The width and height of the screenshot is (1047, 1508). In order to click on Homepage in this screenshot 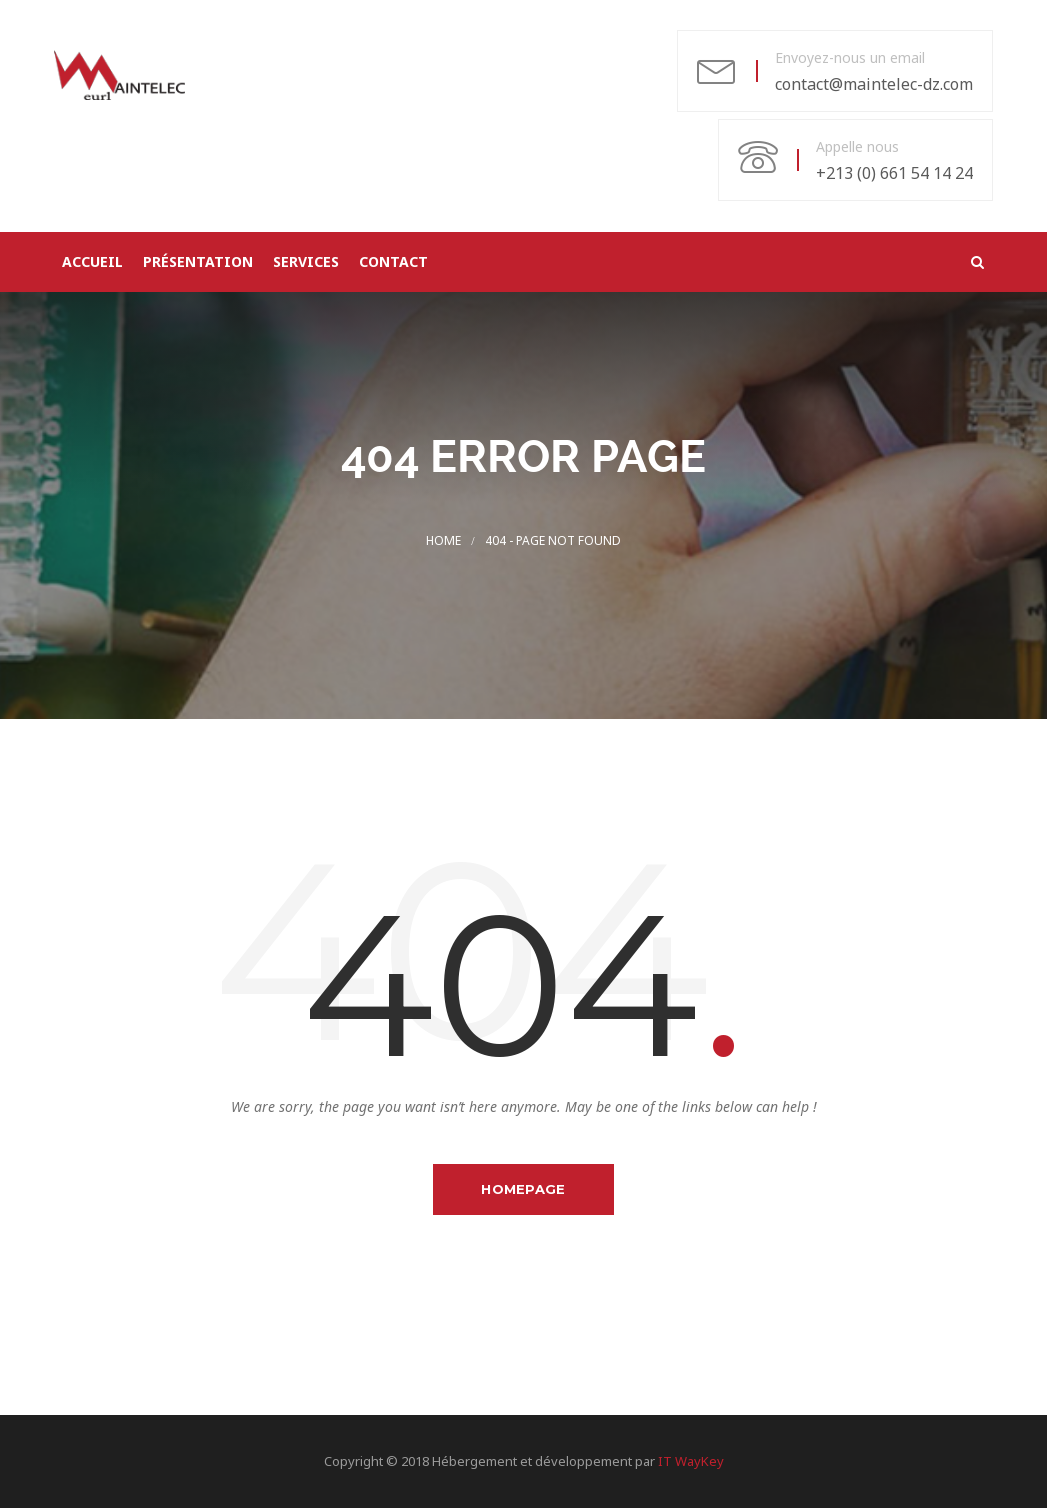, I will do `click(523, 1189)`.